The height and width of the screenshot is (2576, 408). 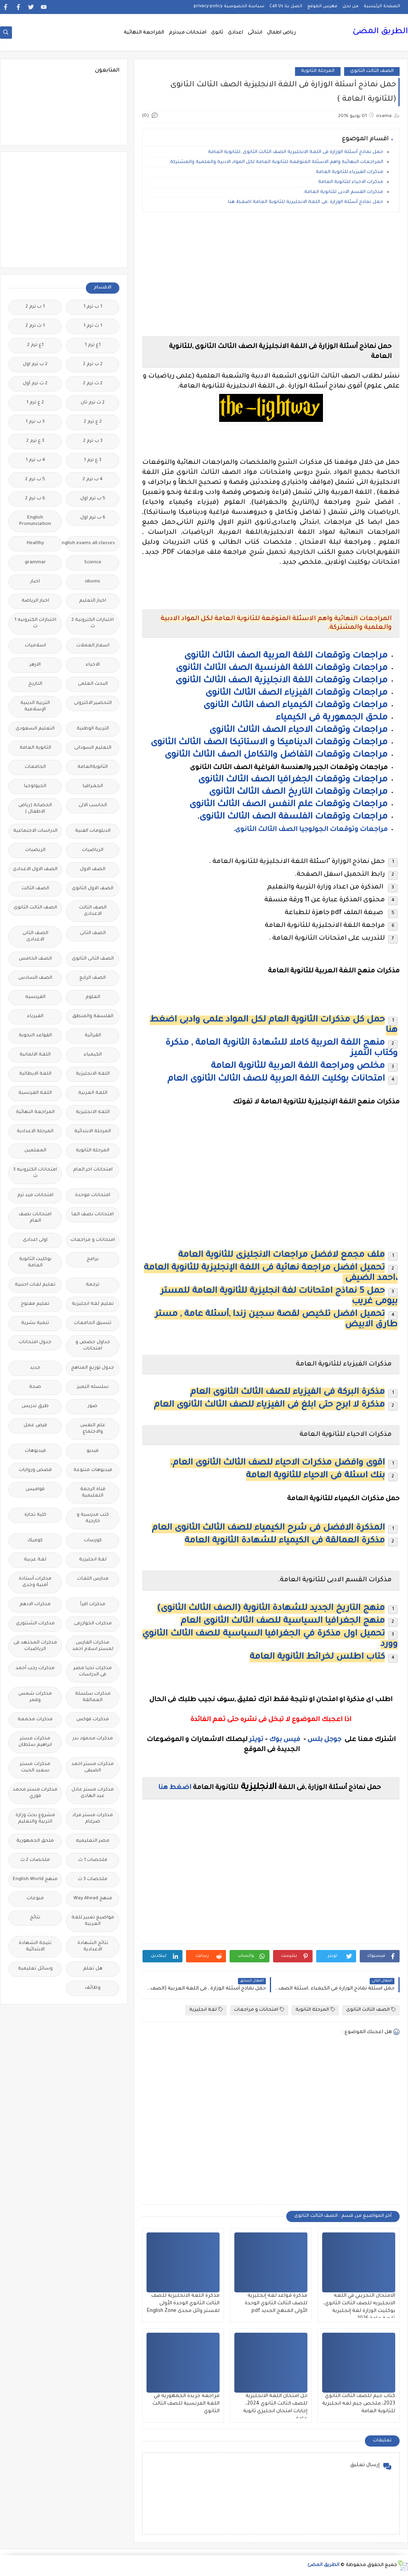 What do you see at coordinates (35, 1323) in the screenshot?
I see `تنمية بشرية` at bounding box center [35, 1323].